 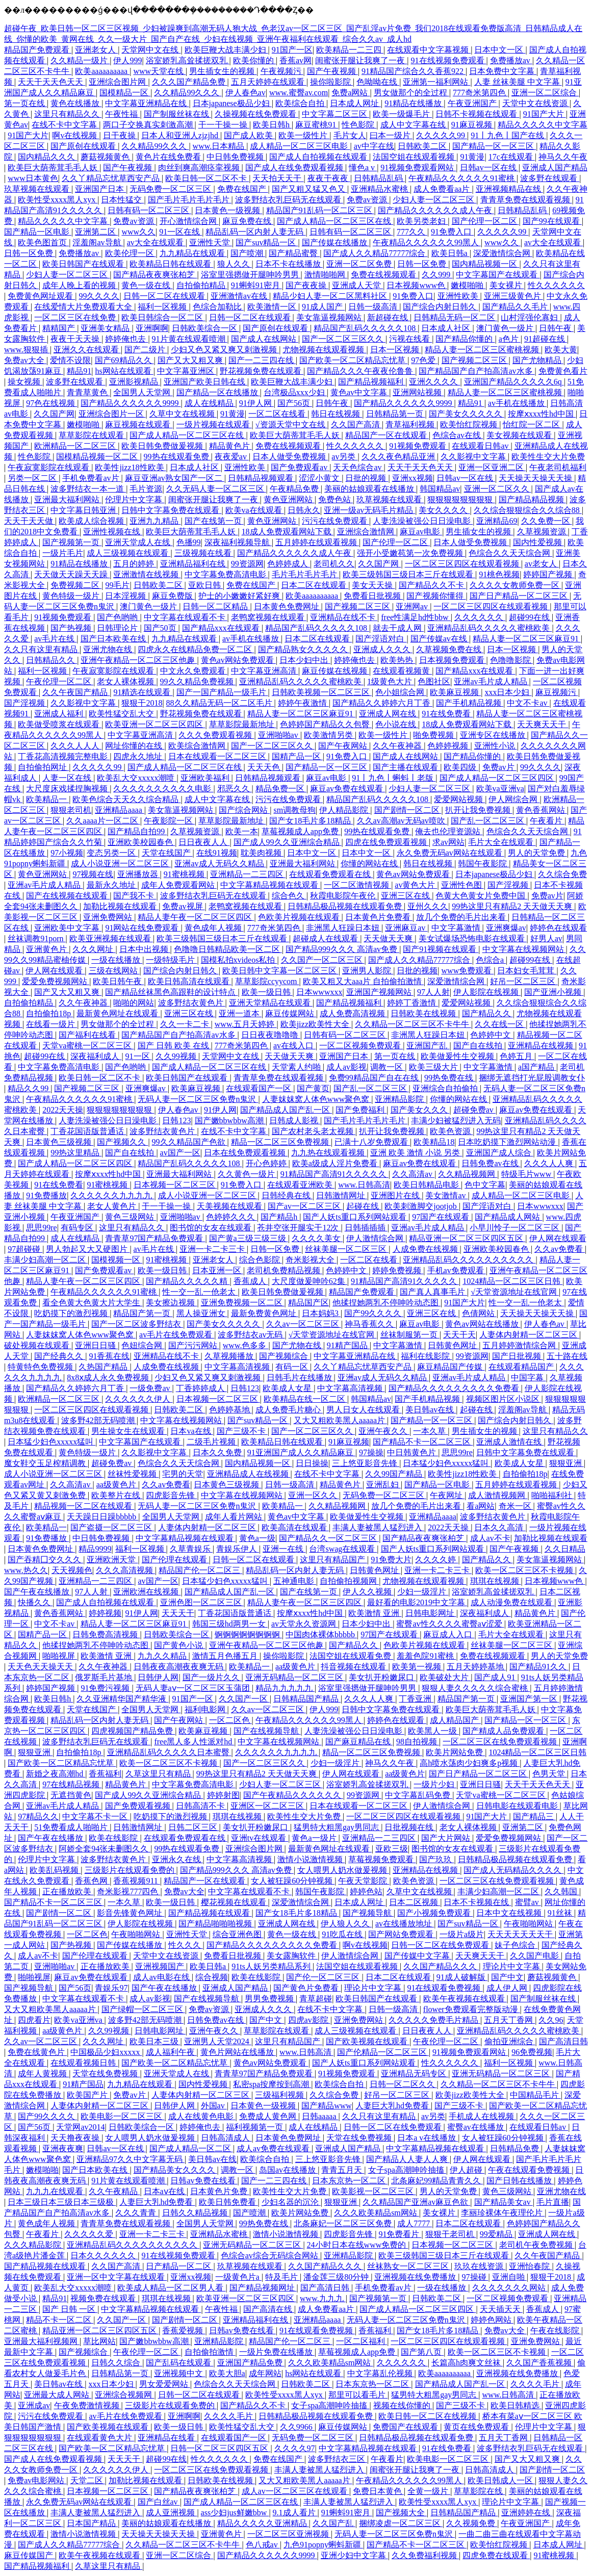 What do you see at coordinates (371, 381) in the screenshot?
I see `国产精品视频福利` at bounding box center [371, 381].